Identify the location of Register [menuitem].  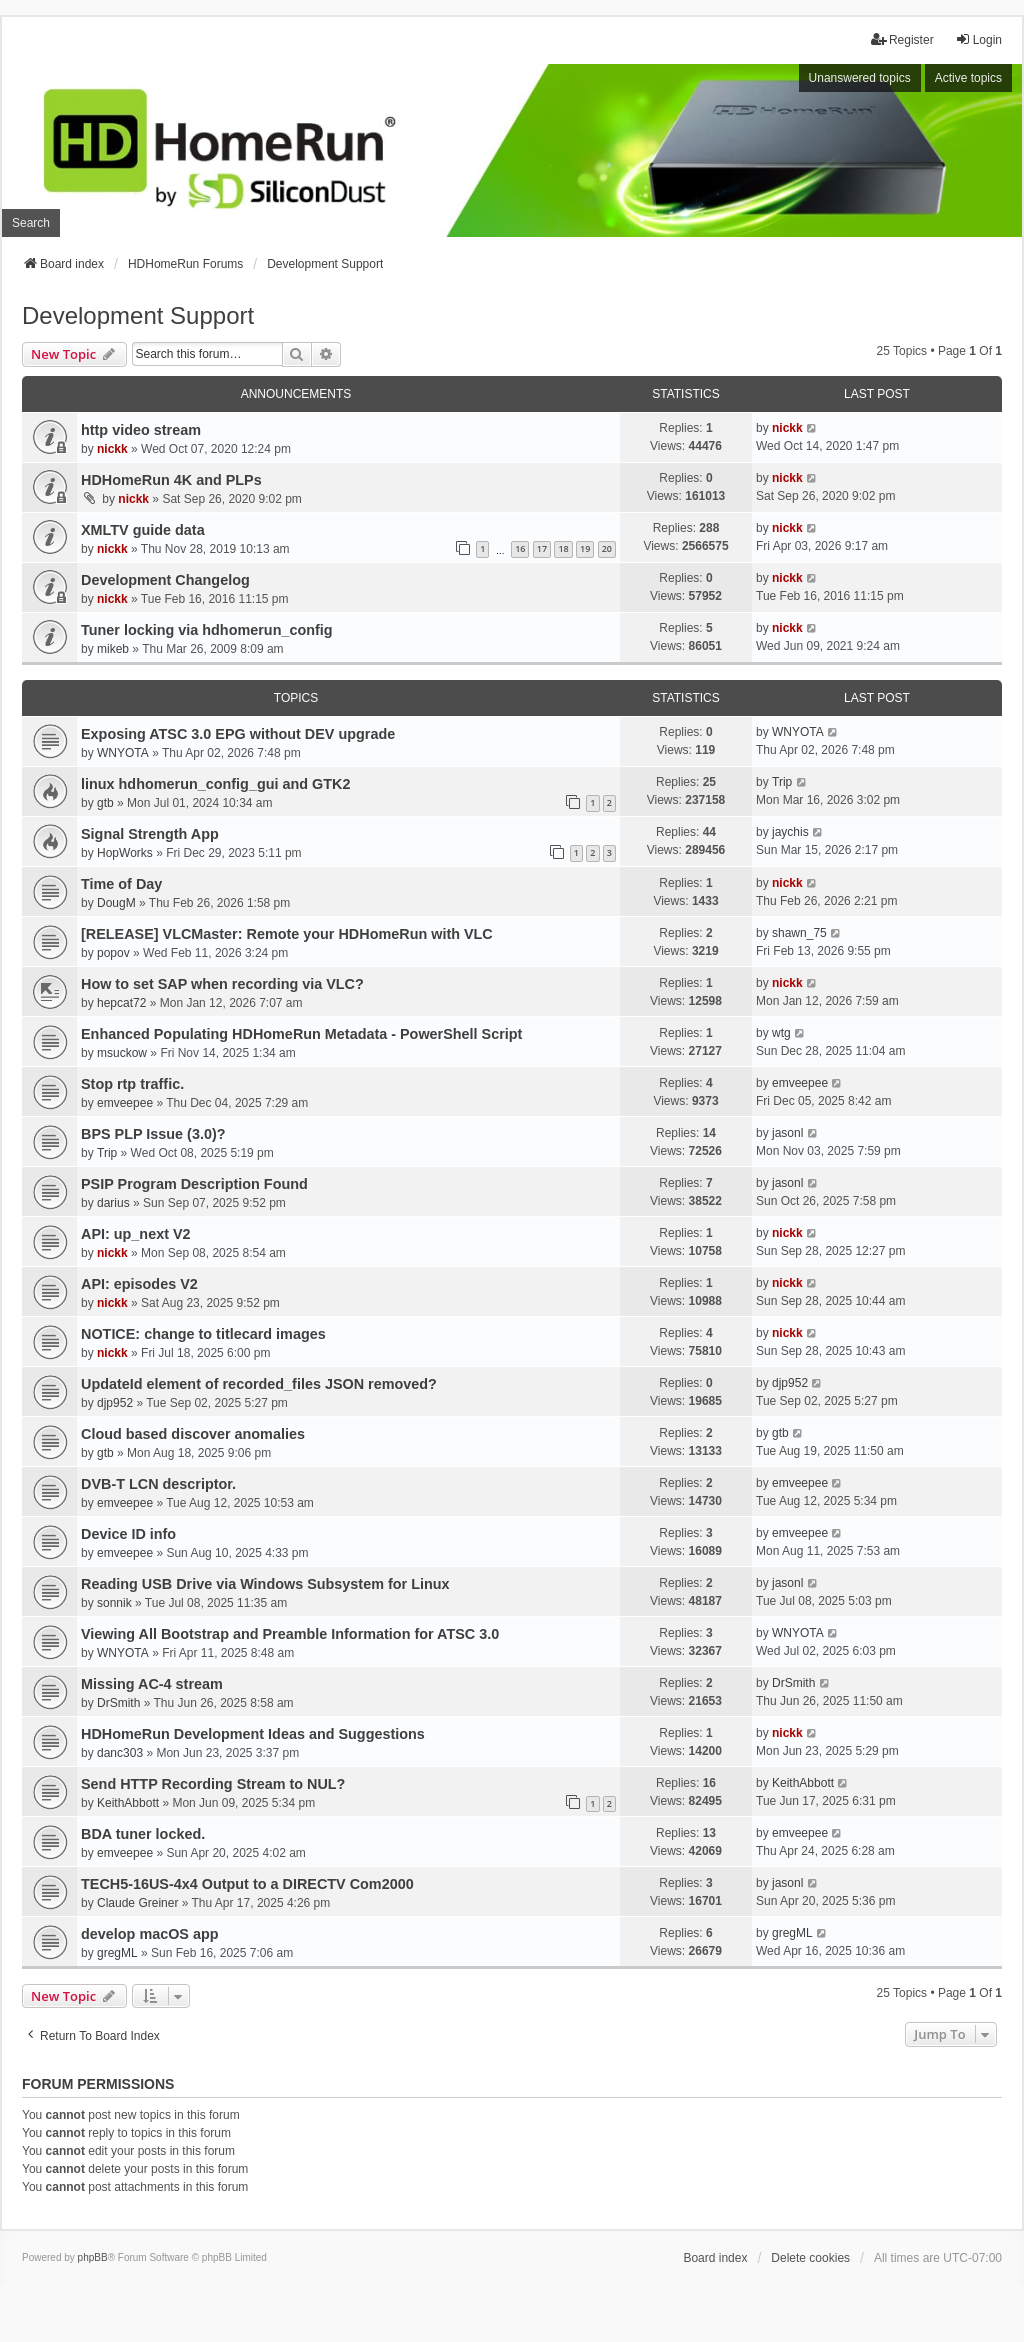
(902, 39).